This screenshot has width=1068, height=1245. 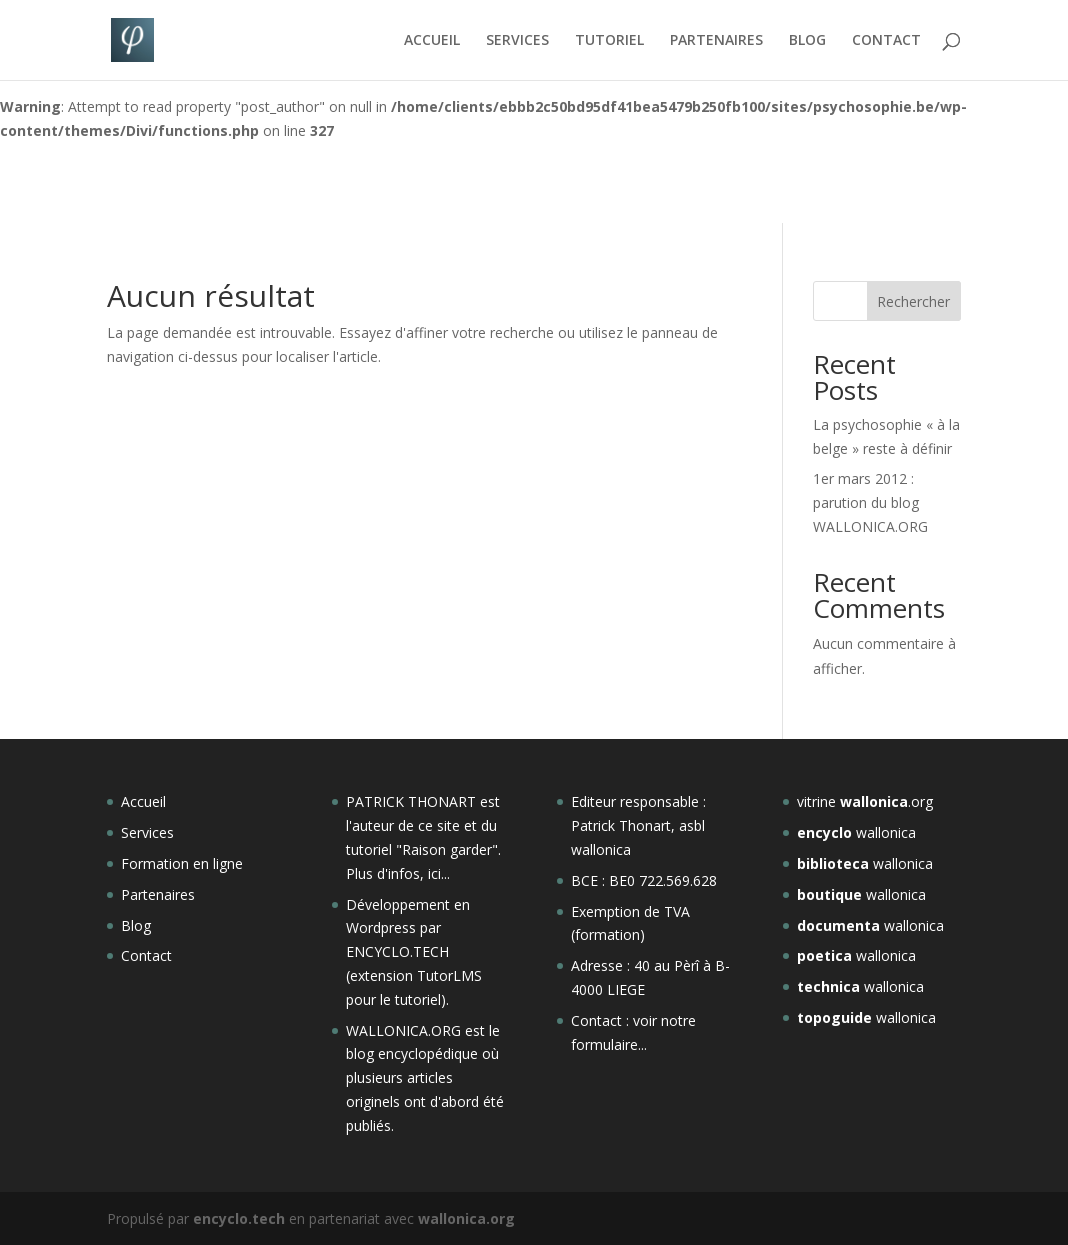 What do you see at coordinates (432, 41) in the screenshot?
I see `ACCUEIL` at bounding box center [432, 41].